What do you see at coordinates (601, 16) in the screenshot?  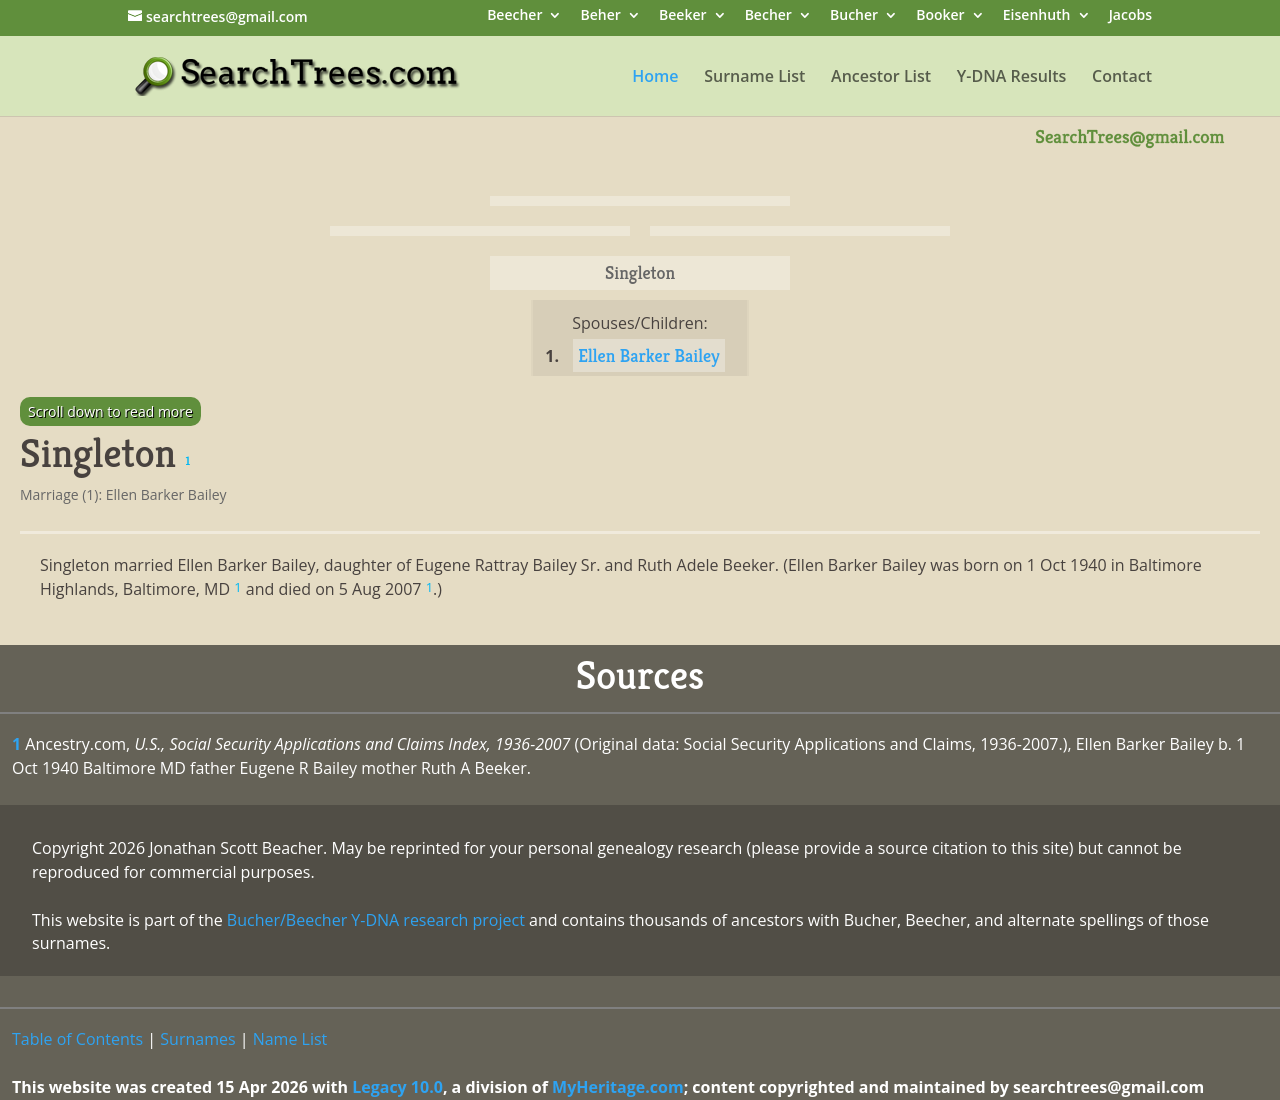 I see `Beher` at bounding box center [601, 16].